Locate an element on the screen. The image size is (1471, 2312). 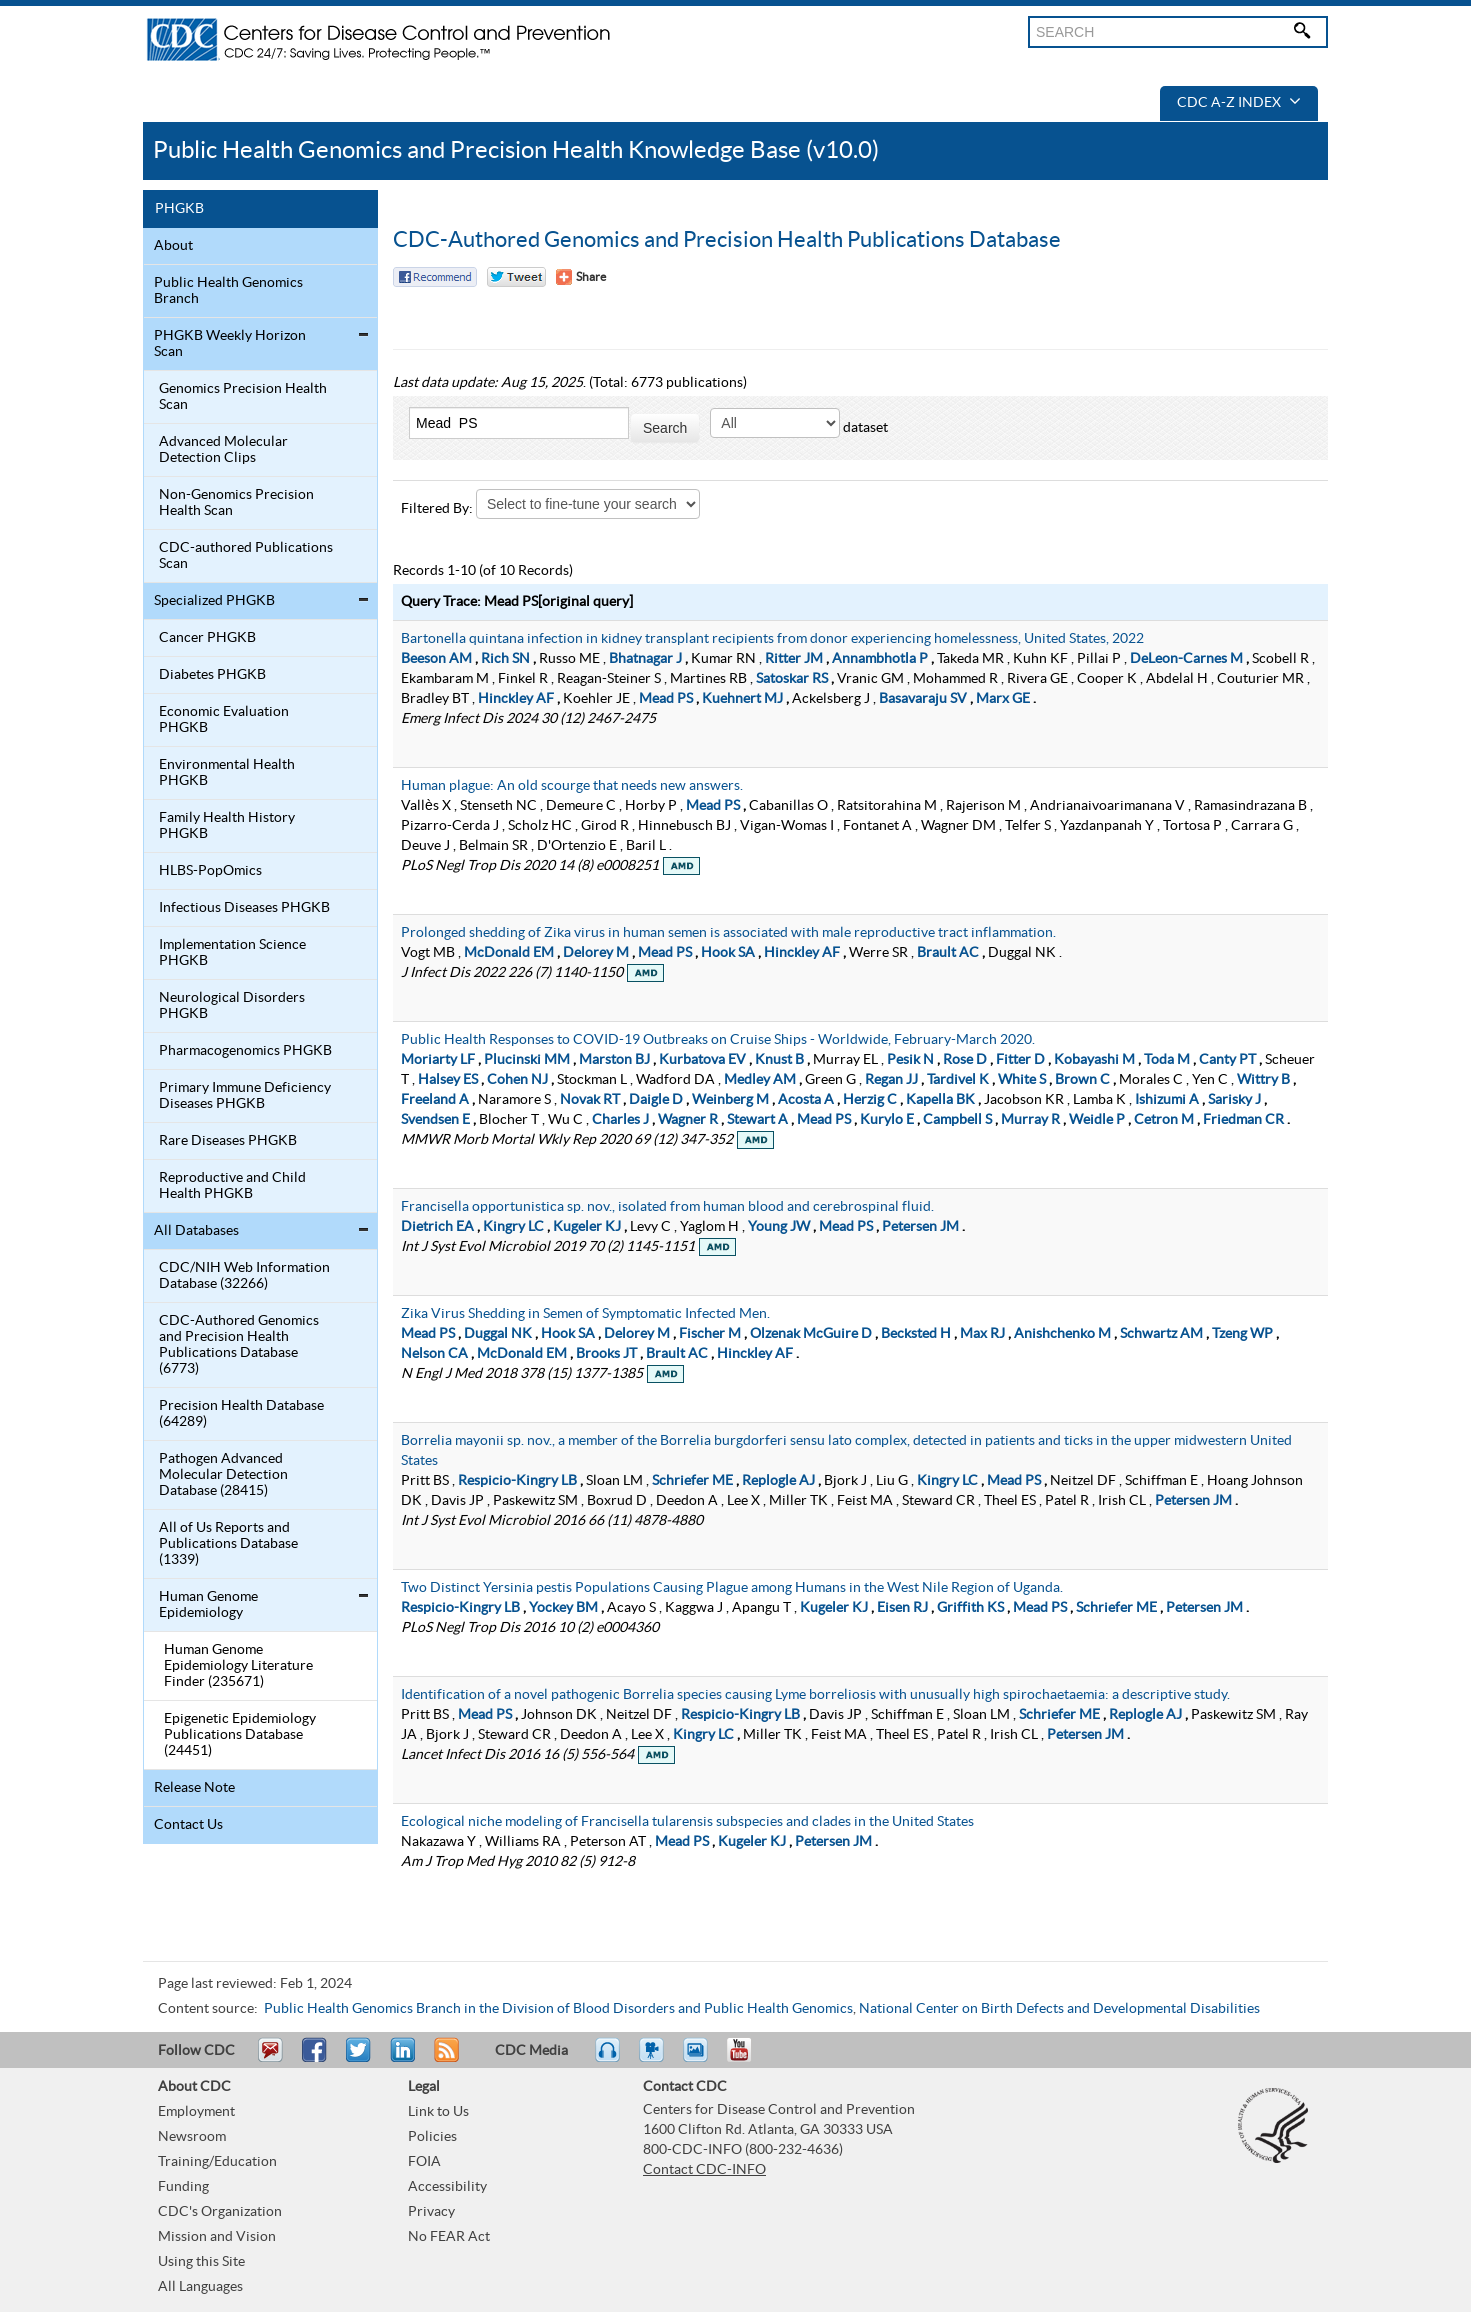
About is located at coordinates (173, 246).